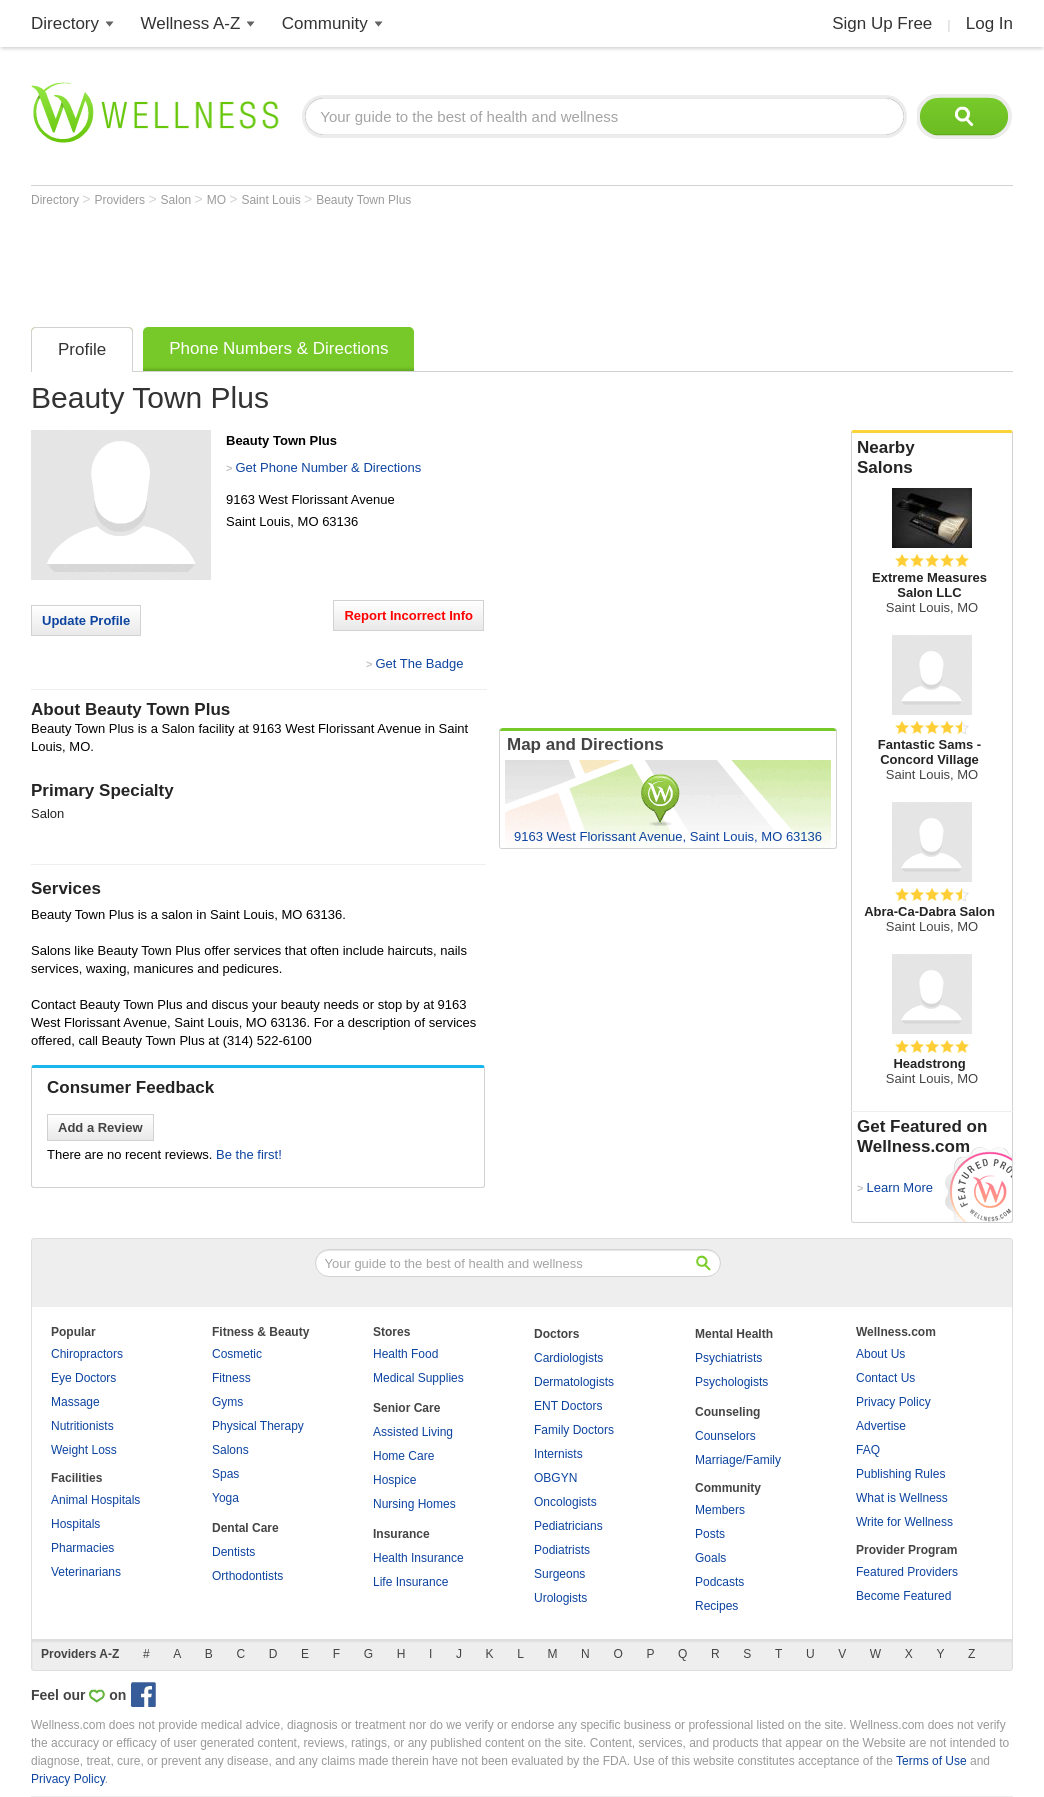  What do you see at coordinates (716, 1606) in the screenshot?
I see `Recipes` at bounding box center [716, 1606].